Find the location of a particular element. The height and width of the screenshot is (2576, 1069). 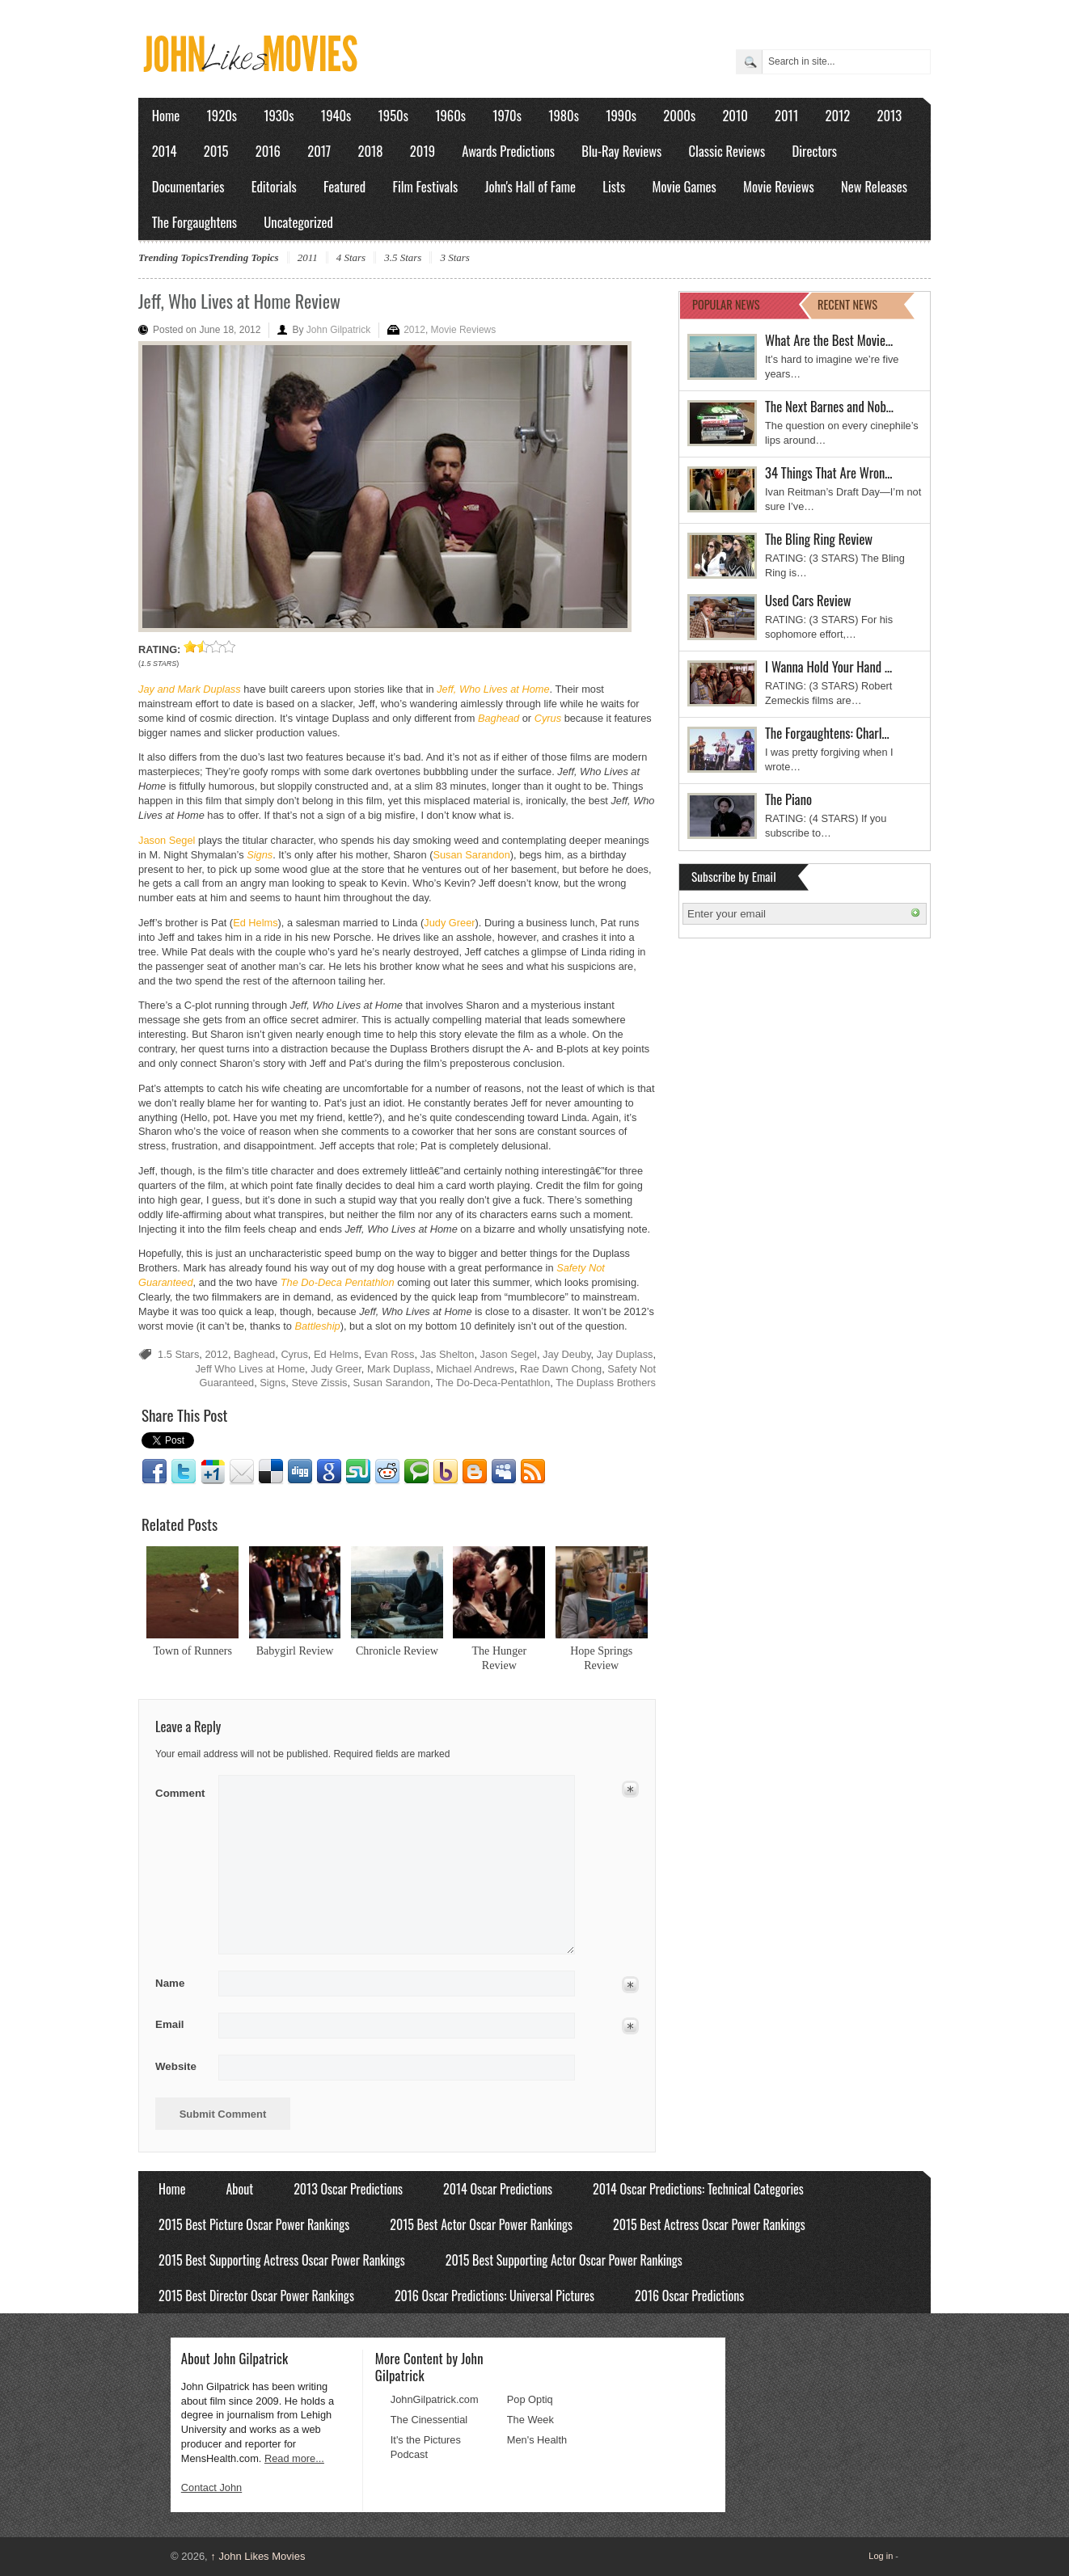

2015 Best Actor Oscar Power Rankings is located at coordinates (481, 2224).